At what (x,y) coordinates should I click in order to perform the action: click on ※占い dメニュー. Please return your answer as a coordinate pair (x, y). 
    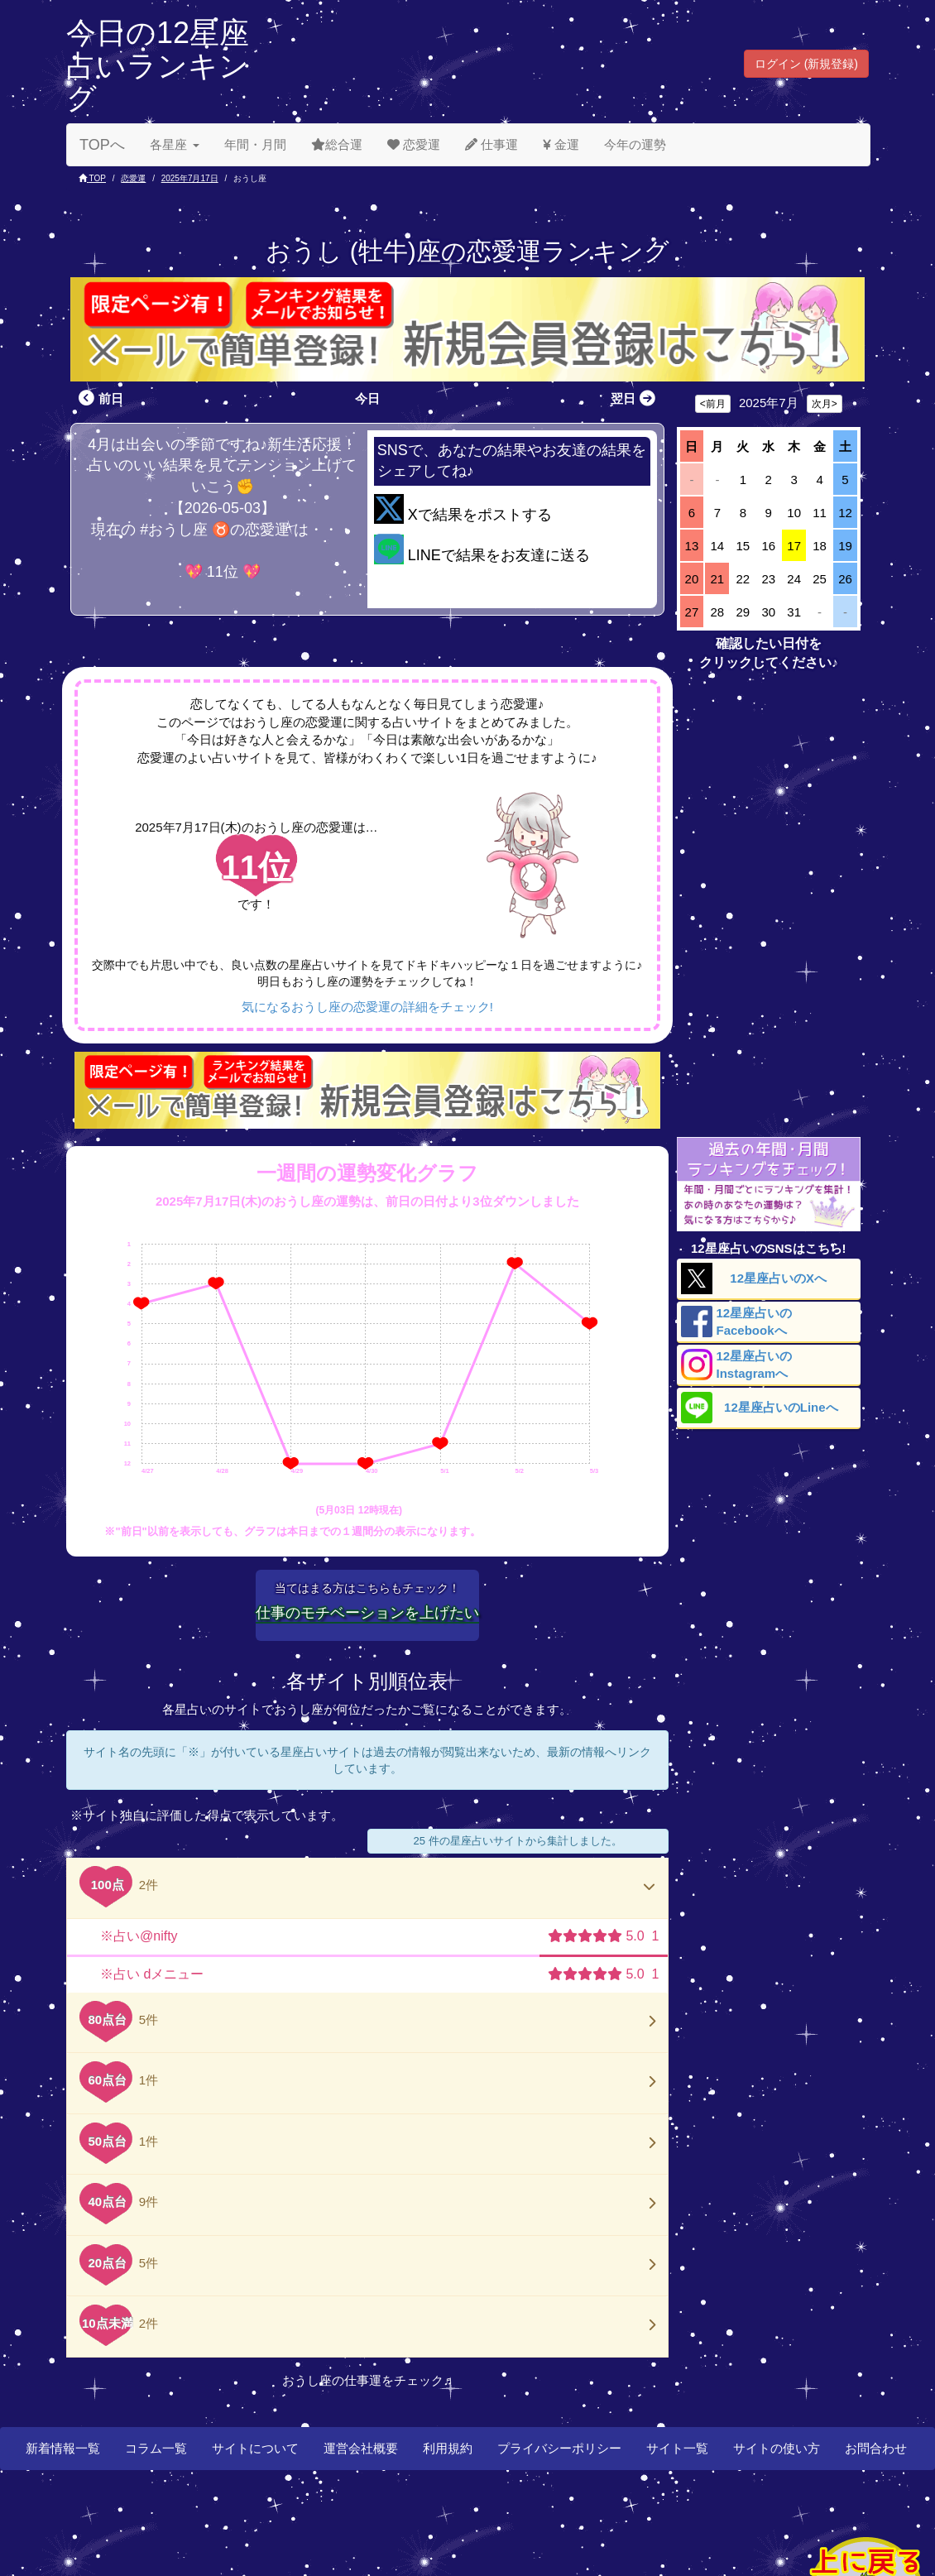
    Looking at the image, I should click on (152, 1974).